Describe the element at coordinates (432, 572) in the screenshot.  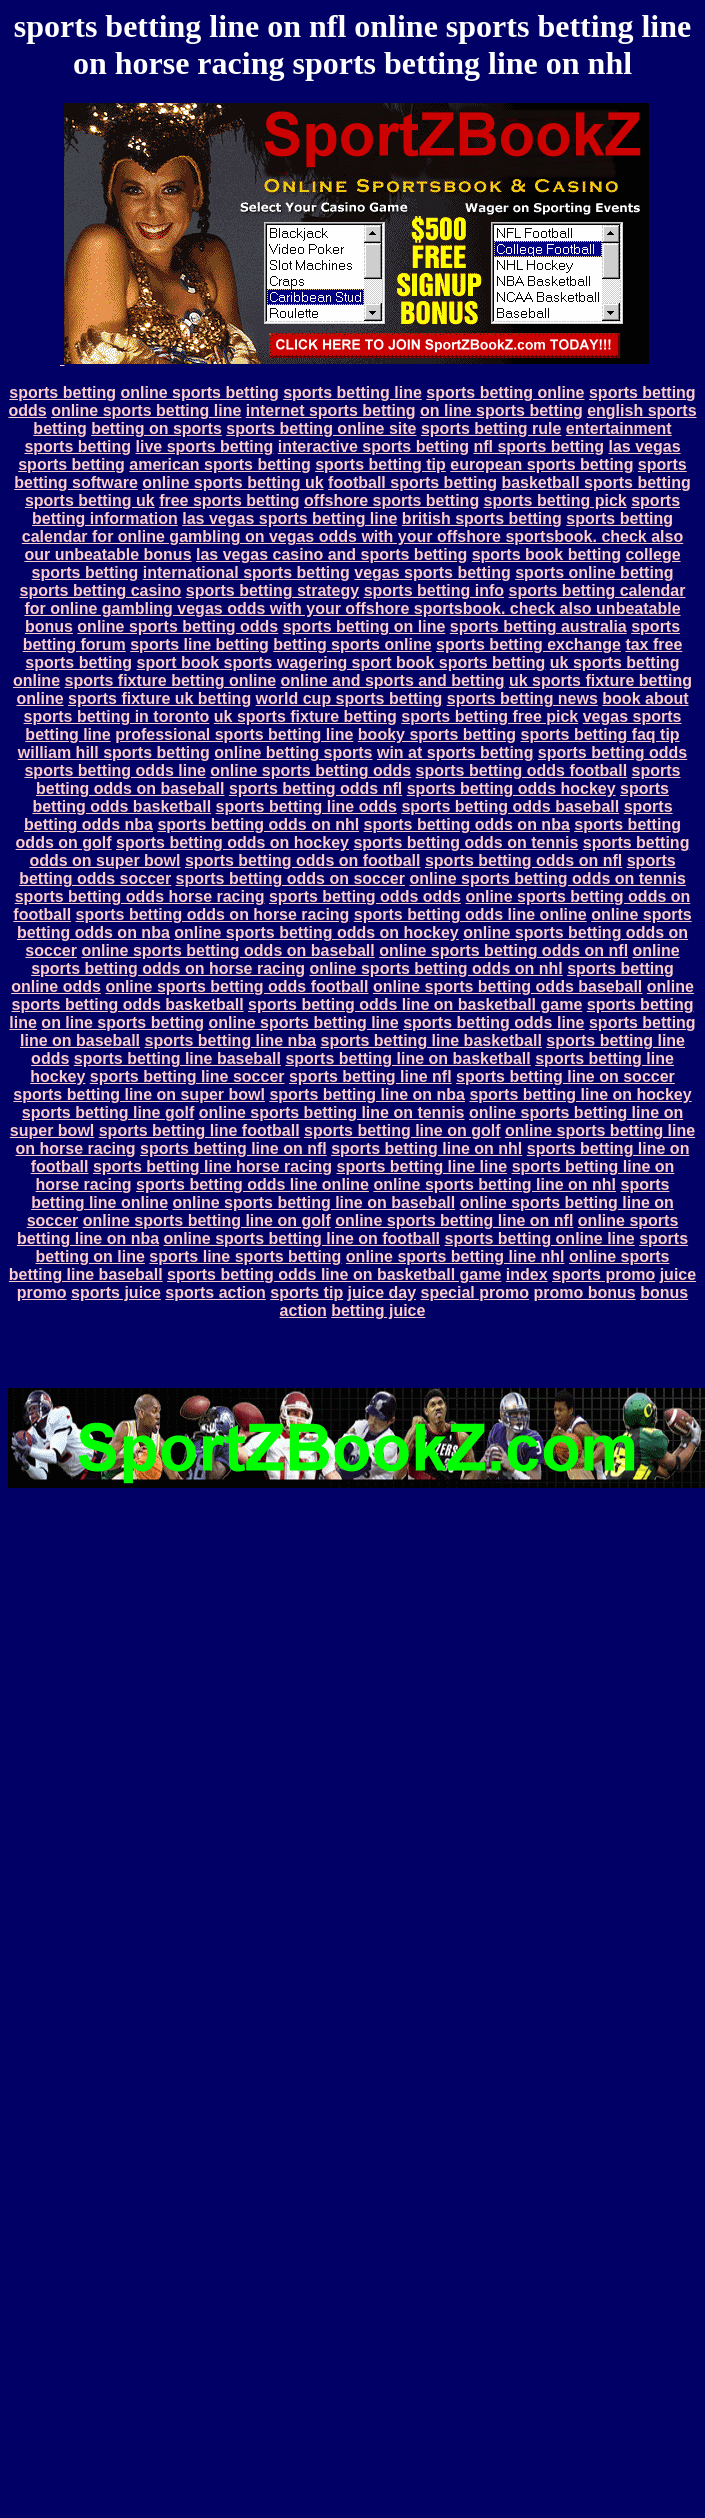
I see `vegas sports betting` at that location.